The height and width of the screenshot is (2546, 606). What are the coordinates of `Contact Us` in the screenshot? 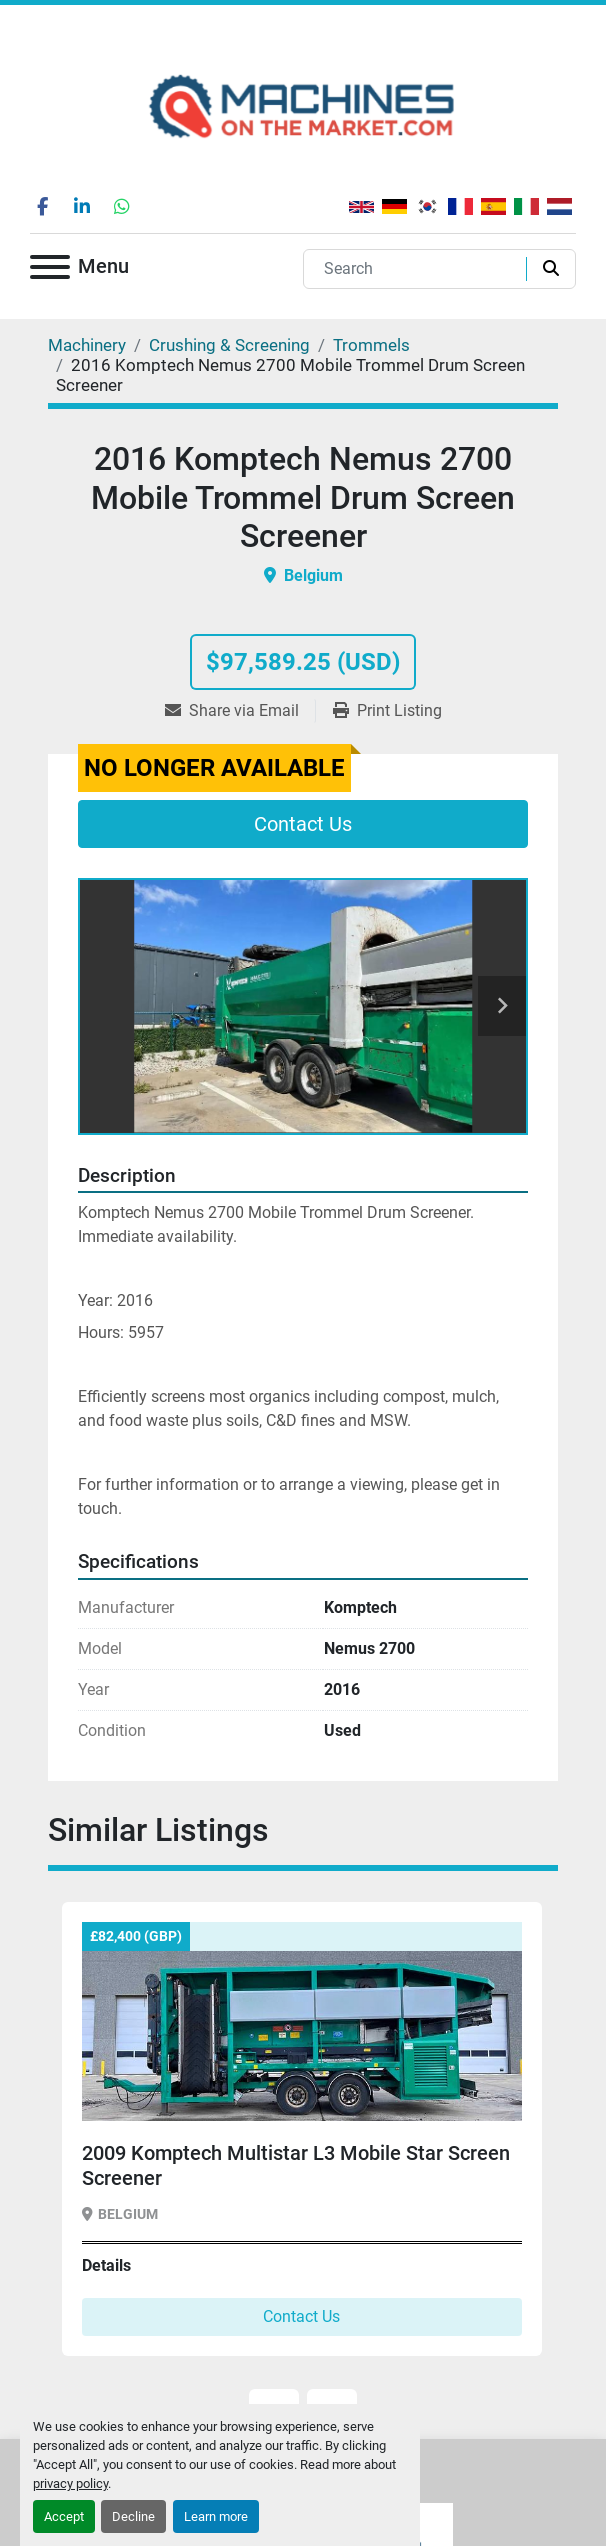 It's located at (303, 824).